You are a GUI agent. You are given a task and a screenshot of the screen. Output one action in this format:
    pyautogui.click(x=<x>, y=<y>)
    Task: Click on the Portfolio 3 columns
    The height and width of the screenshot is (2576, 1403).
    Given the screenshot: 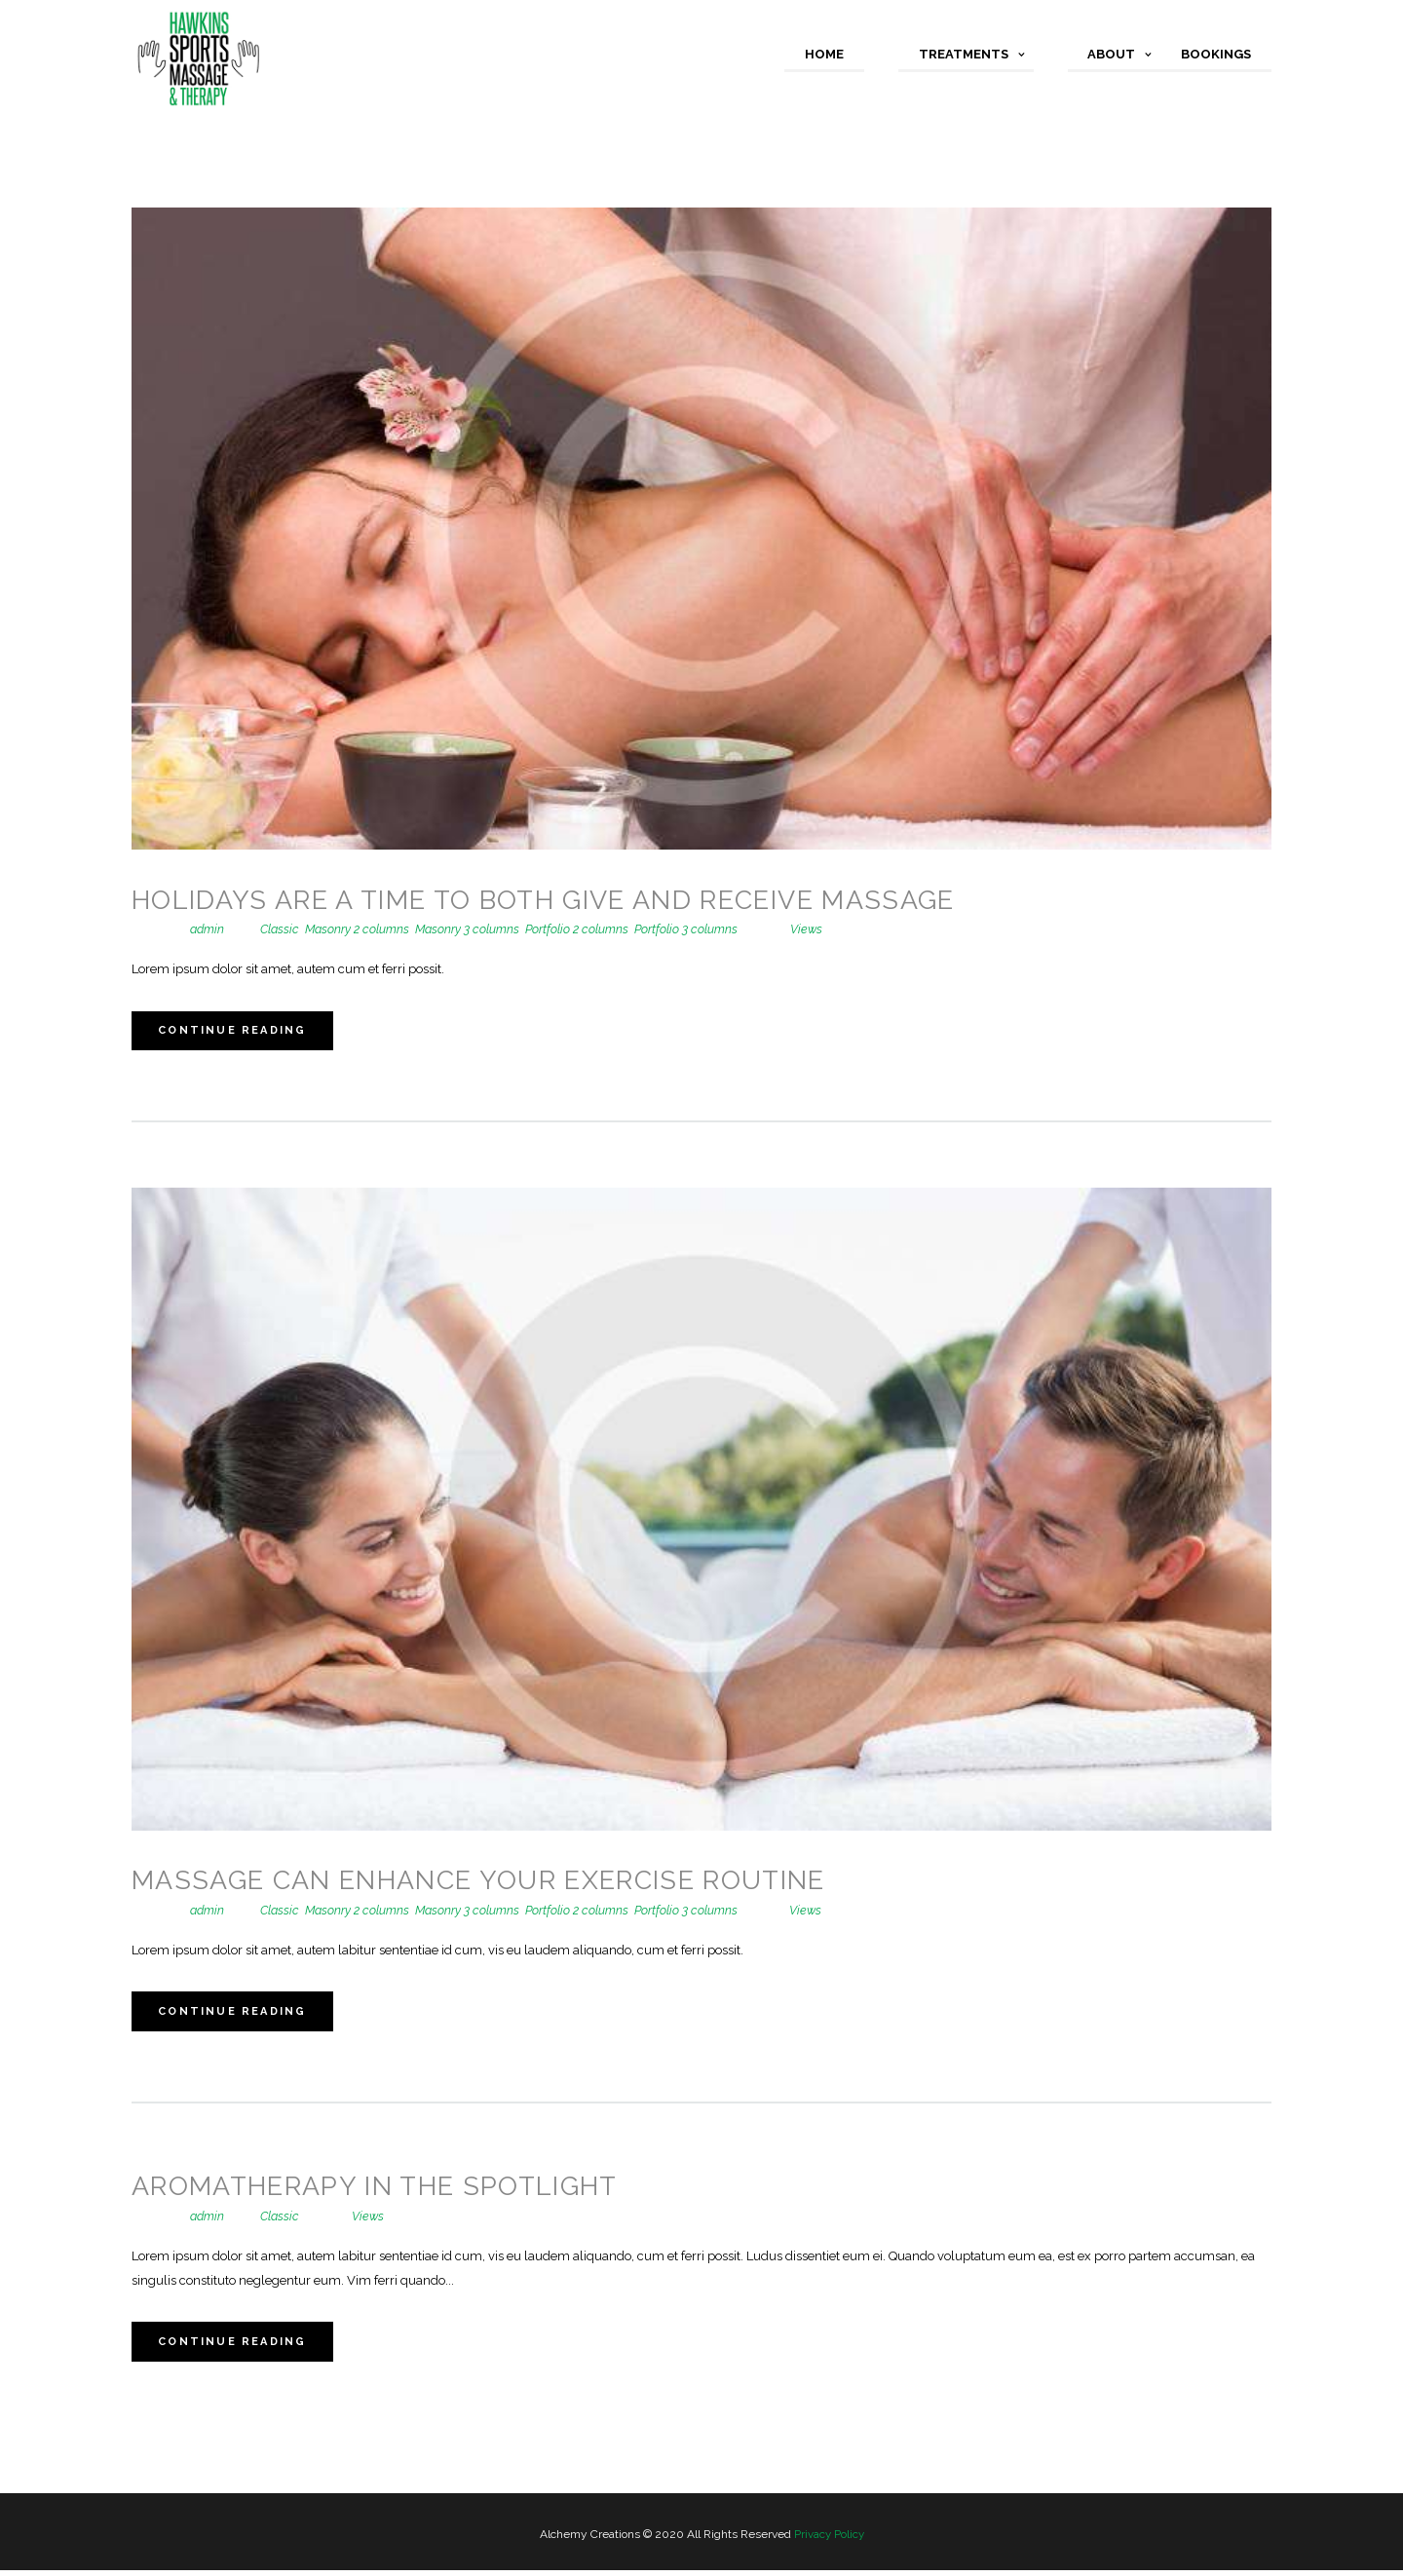 What is the action you would take?
    pyautogui.click(x=698, y=929)
    